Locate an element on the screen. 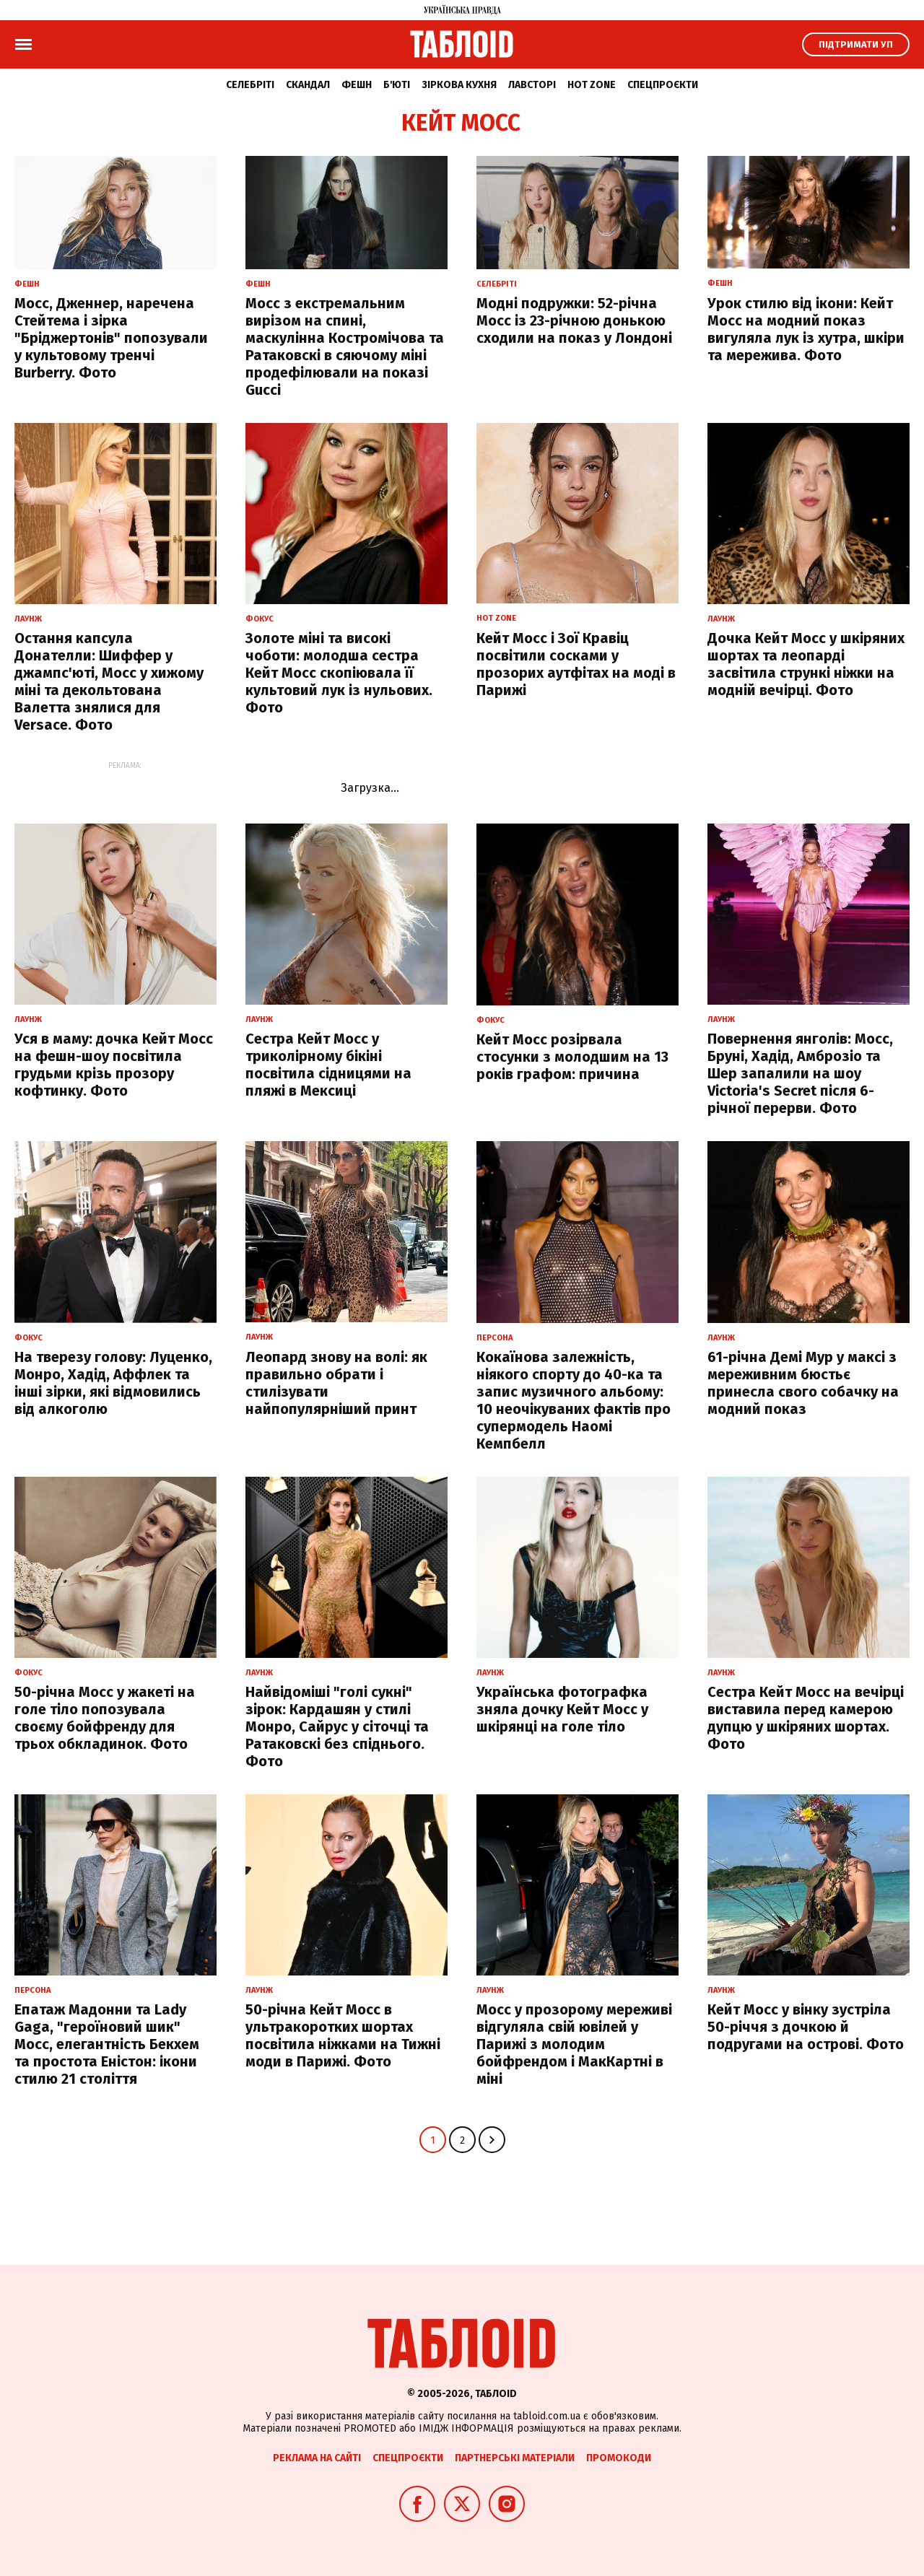 Image resolution: width=924 pixels, height=2576 pixels. Кейт Мосс і Зої Кравіц посвітили сосками у прозорих аутфітах на моді в Парижі is located at coordinates (576, 664).